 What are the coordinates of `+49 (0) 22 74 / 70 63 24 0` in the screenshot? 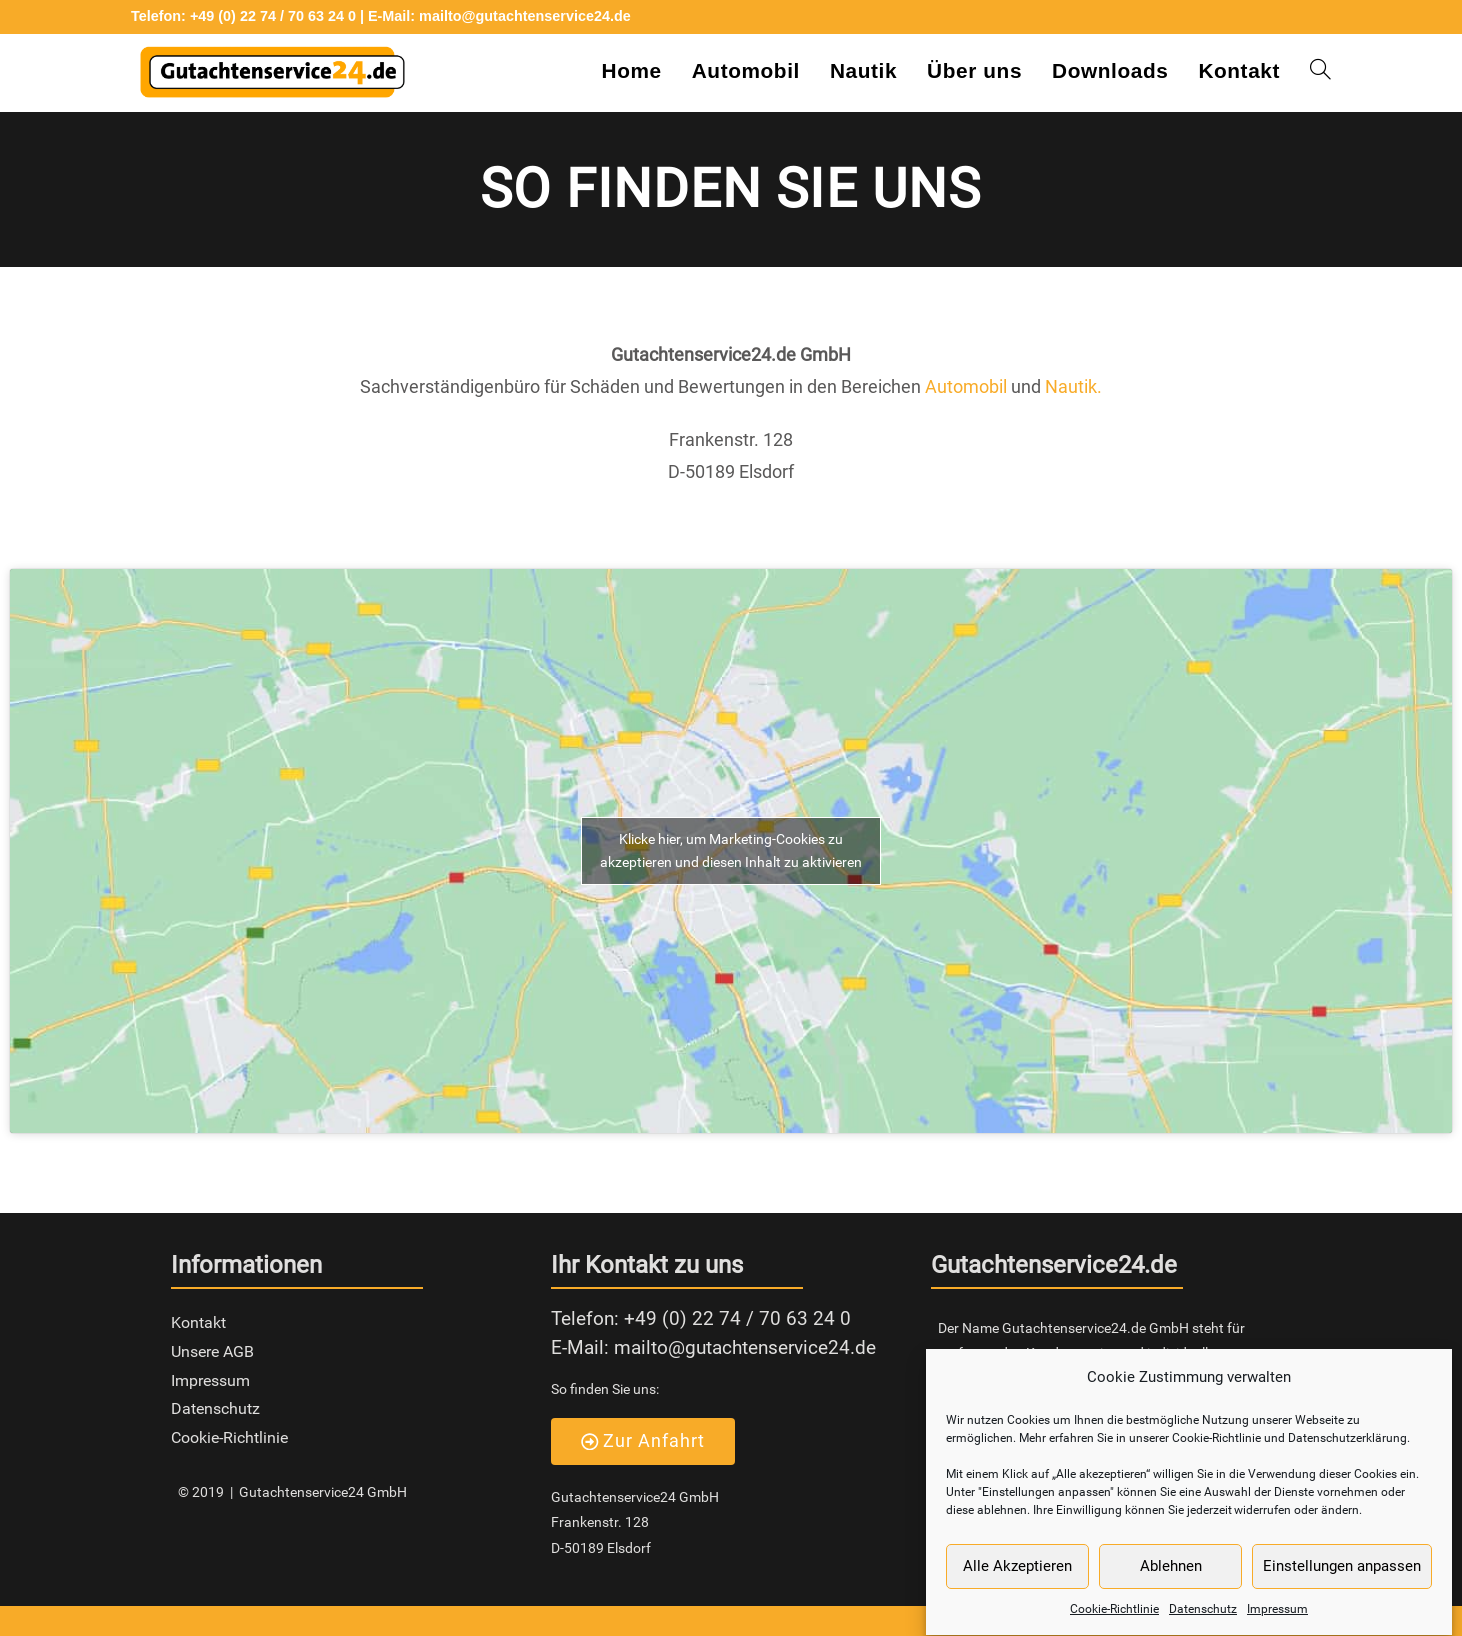 It's located at (737, 1318).